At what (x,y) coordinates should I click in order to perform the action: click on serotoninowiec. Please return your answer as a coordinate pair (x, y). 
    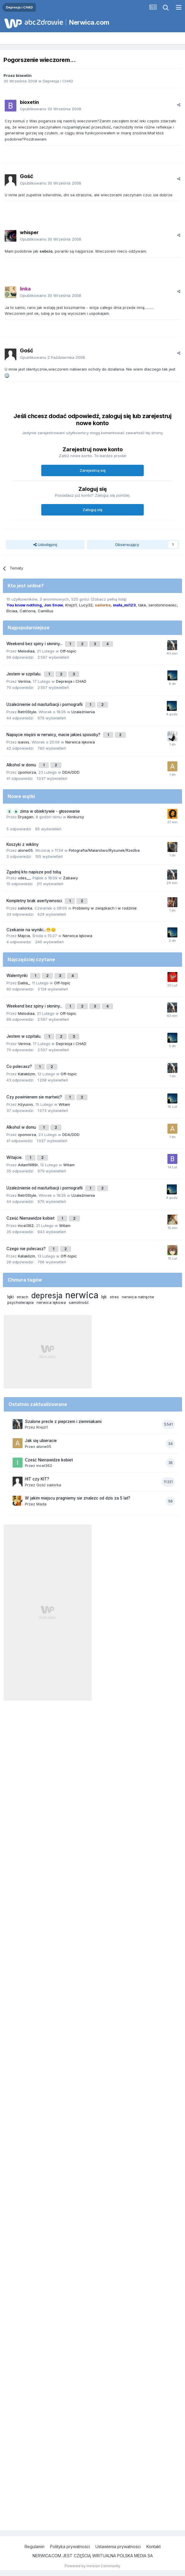
    Looking at the image, I should click on (162, 605).